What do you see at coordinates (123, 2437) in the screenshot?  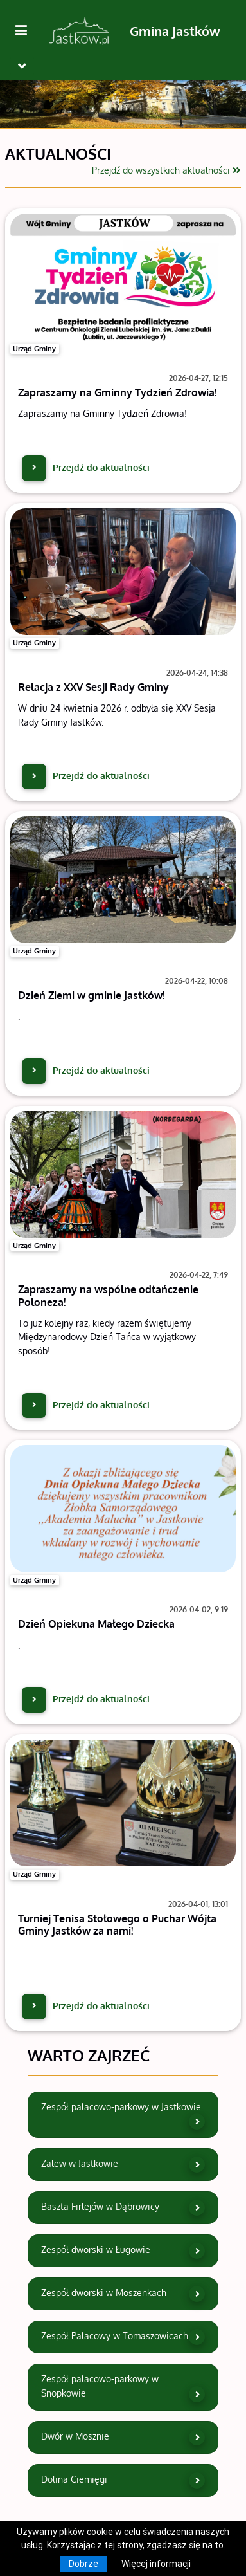 I see `Dwór w Mosznie` at bounding box center [123, 2437].